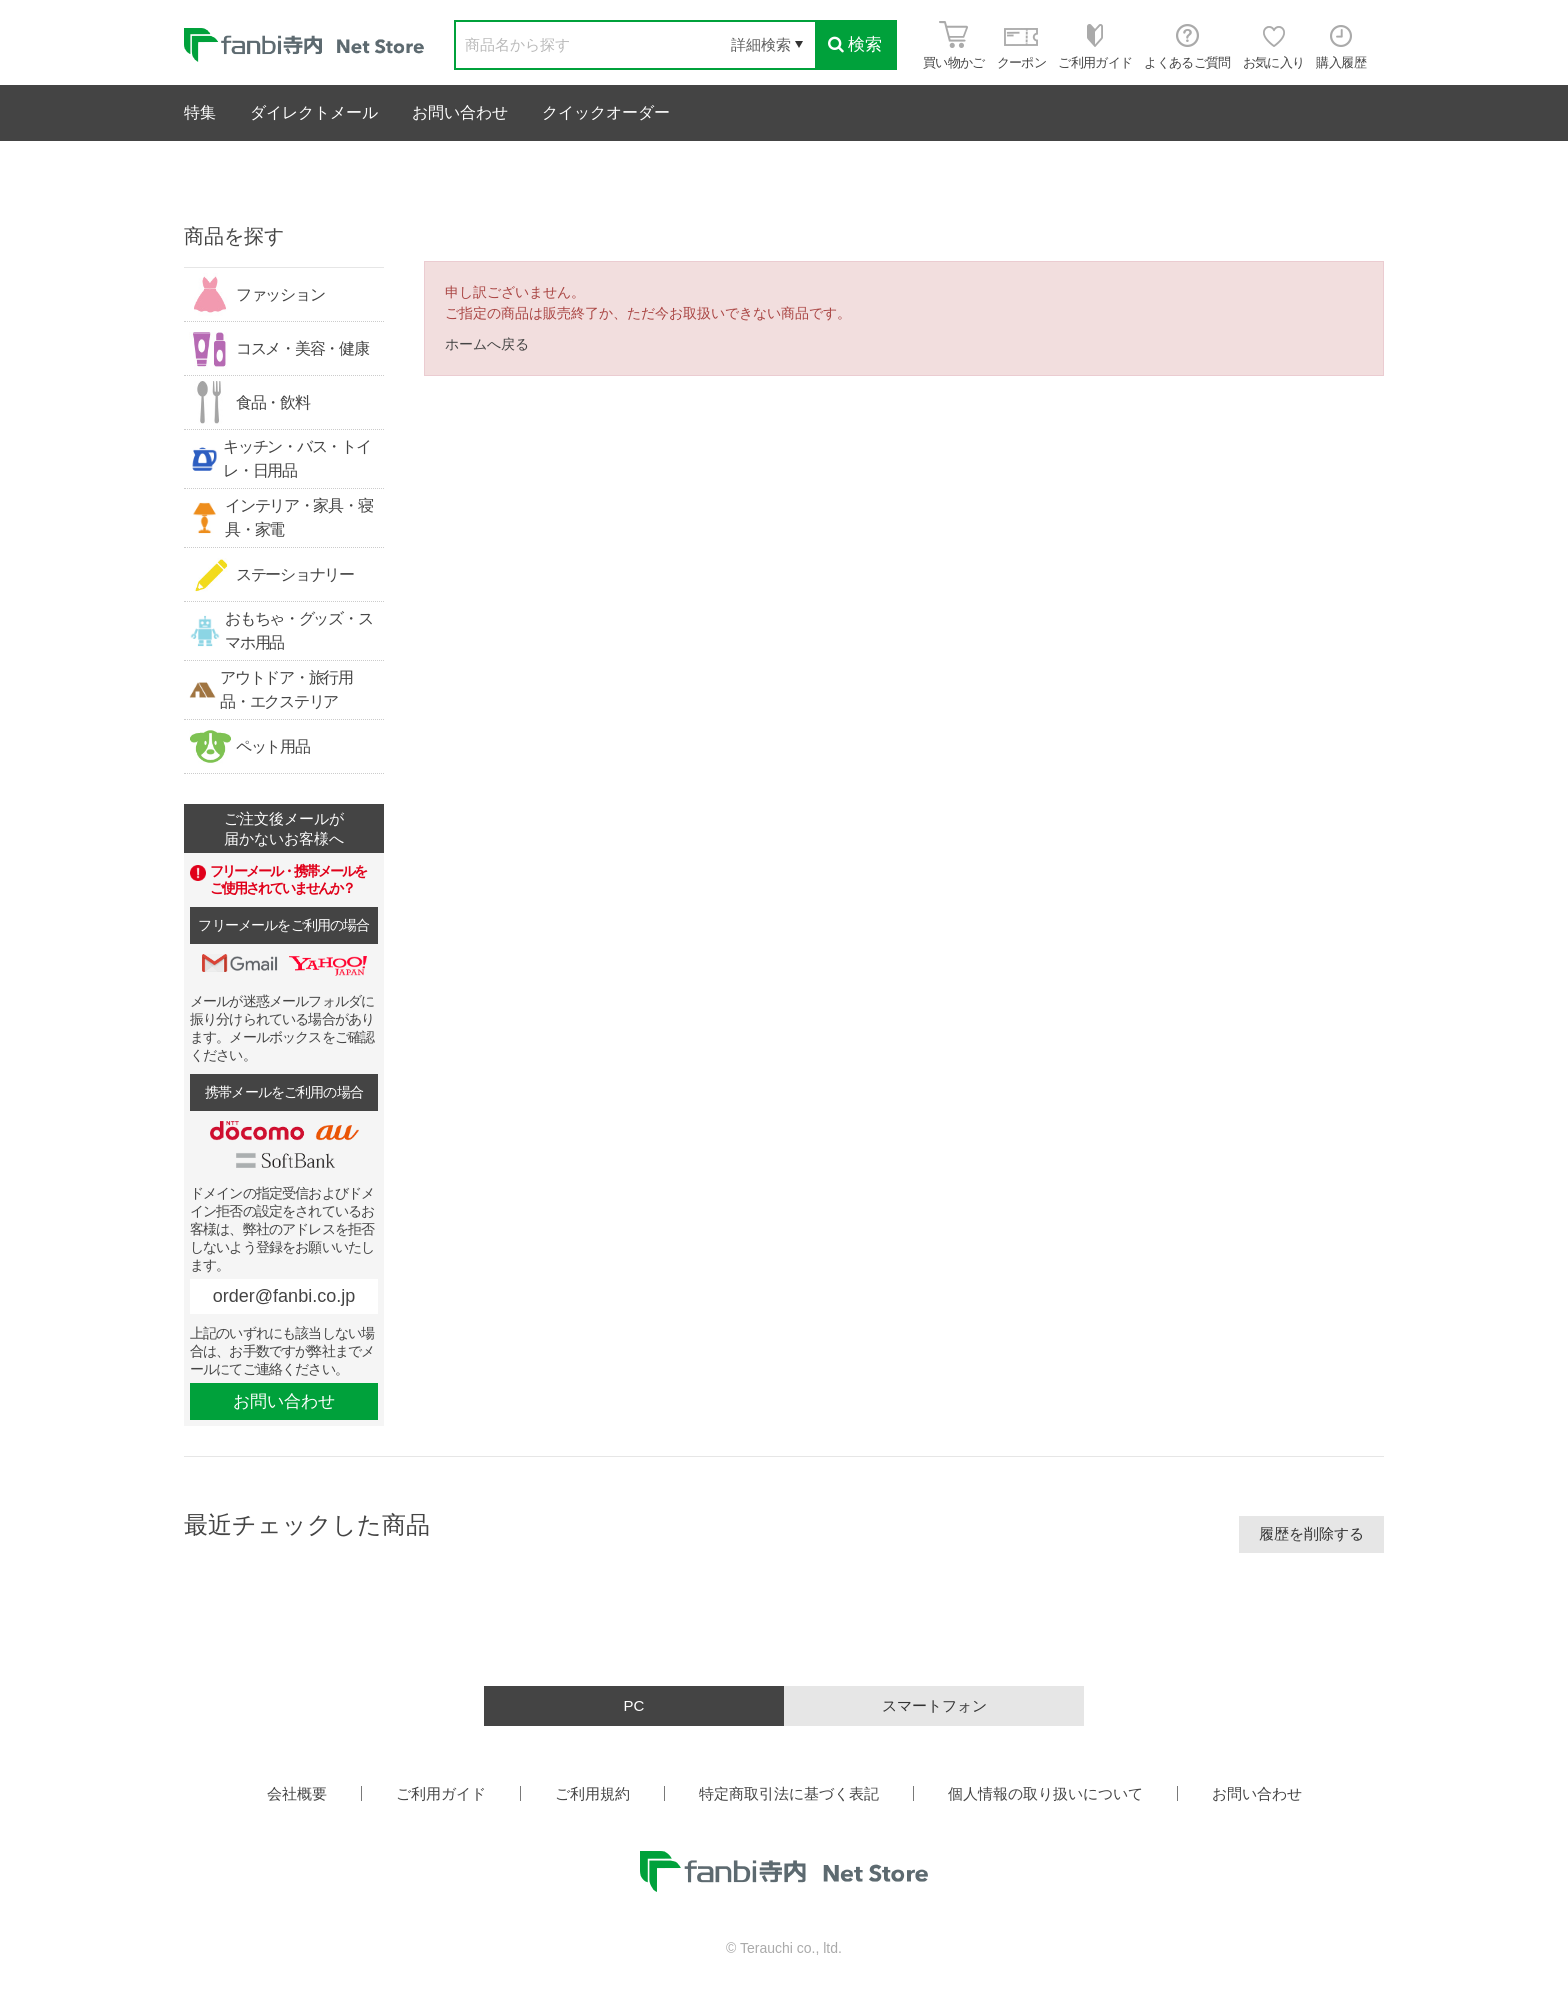 The image size is (1568, 1992). Describe the element at coordinates (1045, 1793) in the screenshot. I see `個人情報の取り扱いについて` at that location.